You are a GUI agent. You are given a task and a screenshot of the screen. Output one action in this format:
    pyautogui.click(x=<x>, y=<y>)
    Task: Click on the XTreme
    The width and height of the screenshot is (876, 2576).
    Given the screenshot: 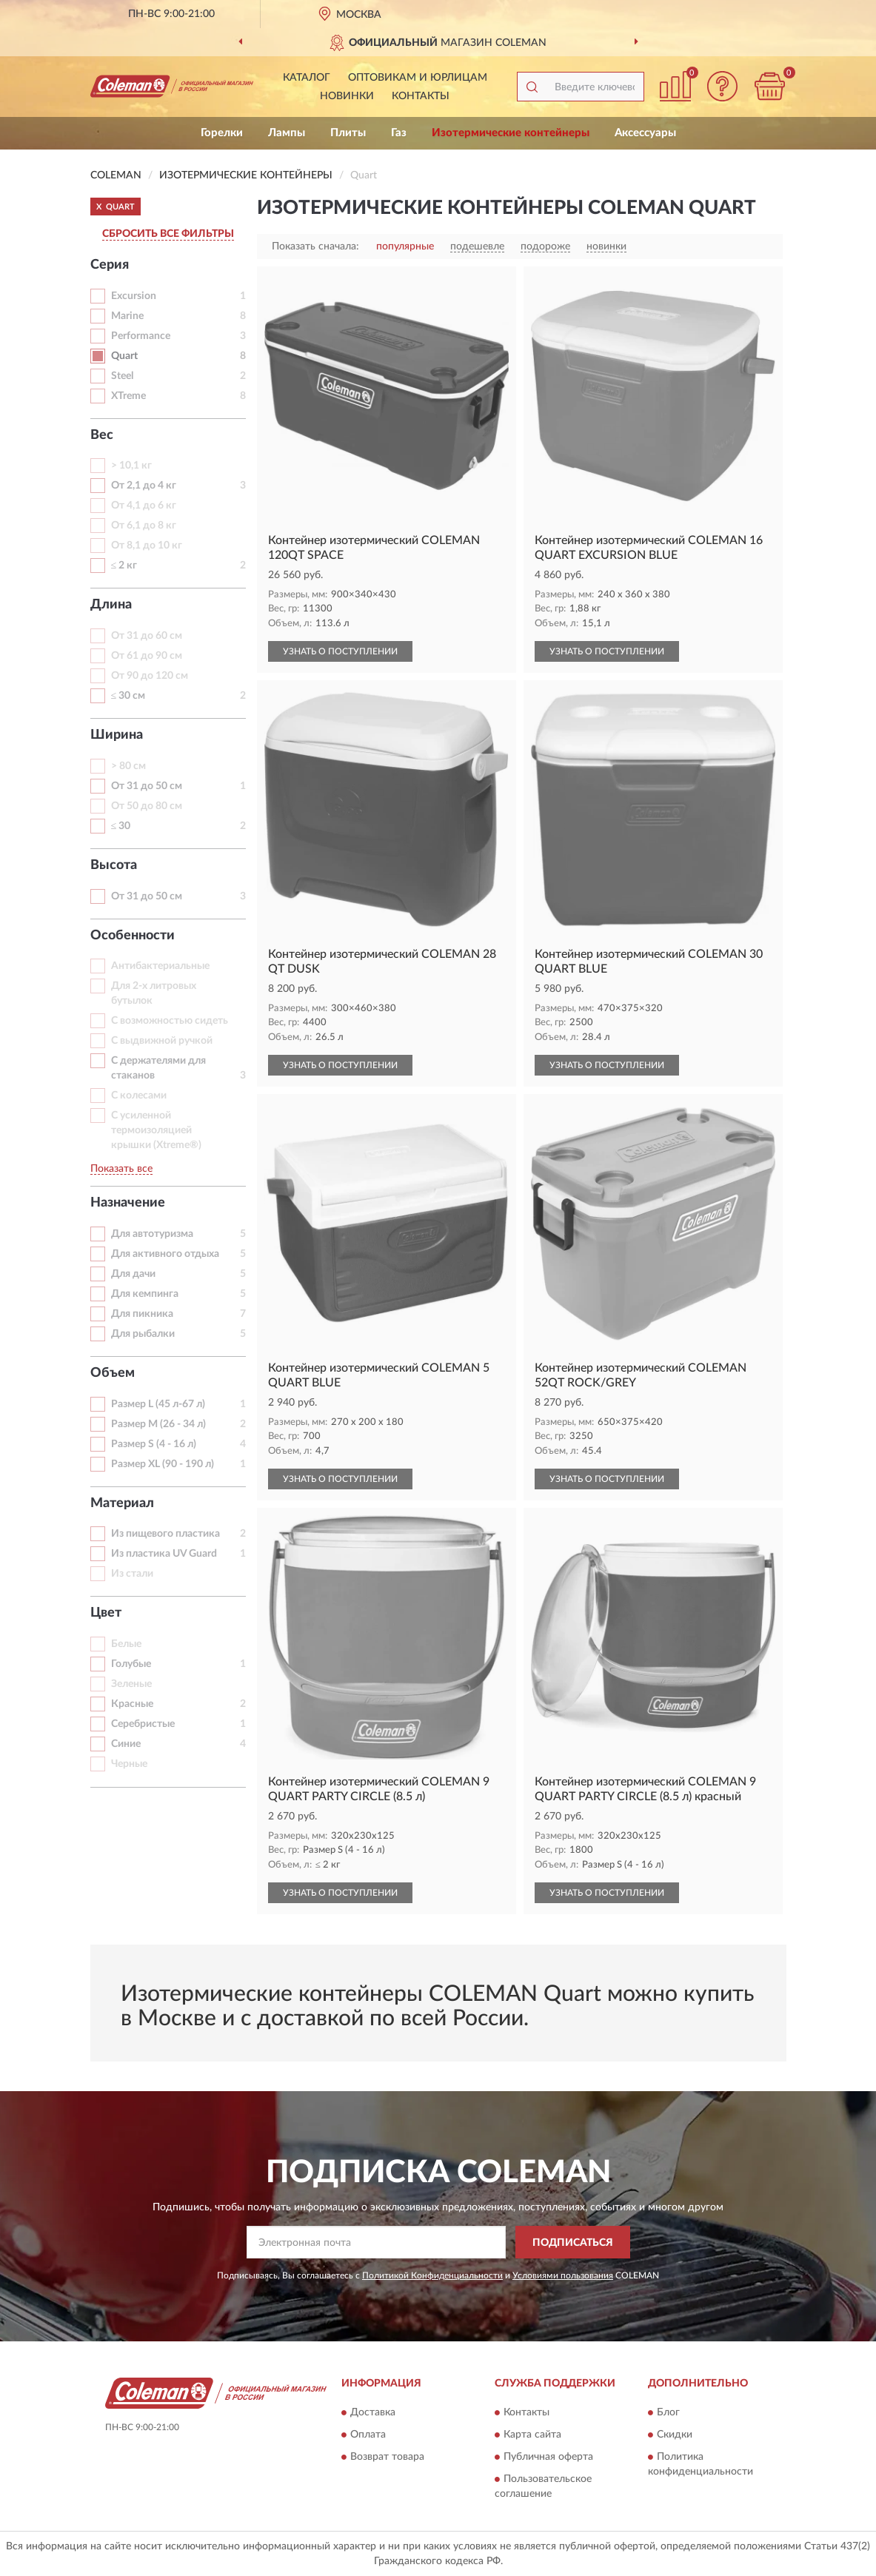 What is the action you would take?
    pyautogui.click(x=128, y=396)
    